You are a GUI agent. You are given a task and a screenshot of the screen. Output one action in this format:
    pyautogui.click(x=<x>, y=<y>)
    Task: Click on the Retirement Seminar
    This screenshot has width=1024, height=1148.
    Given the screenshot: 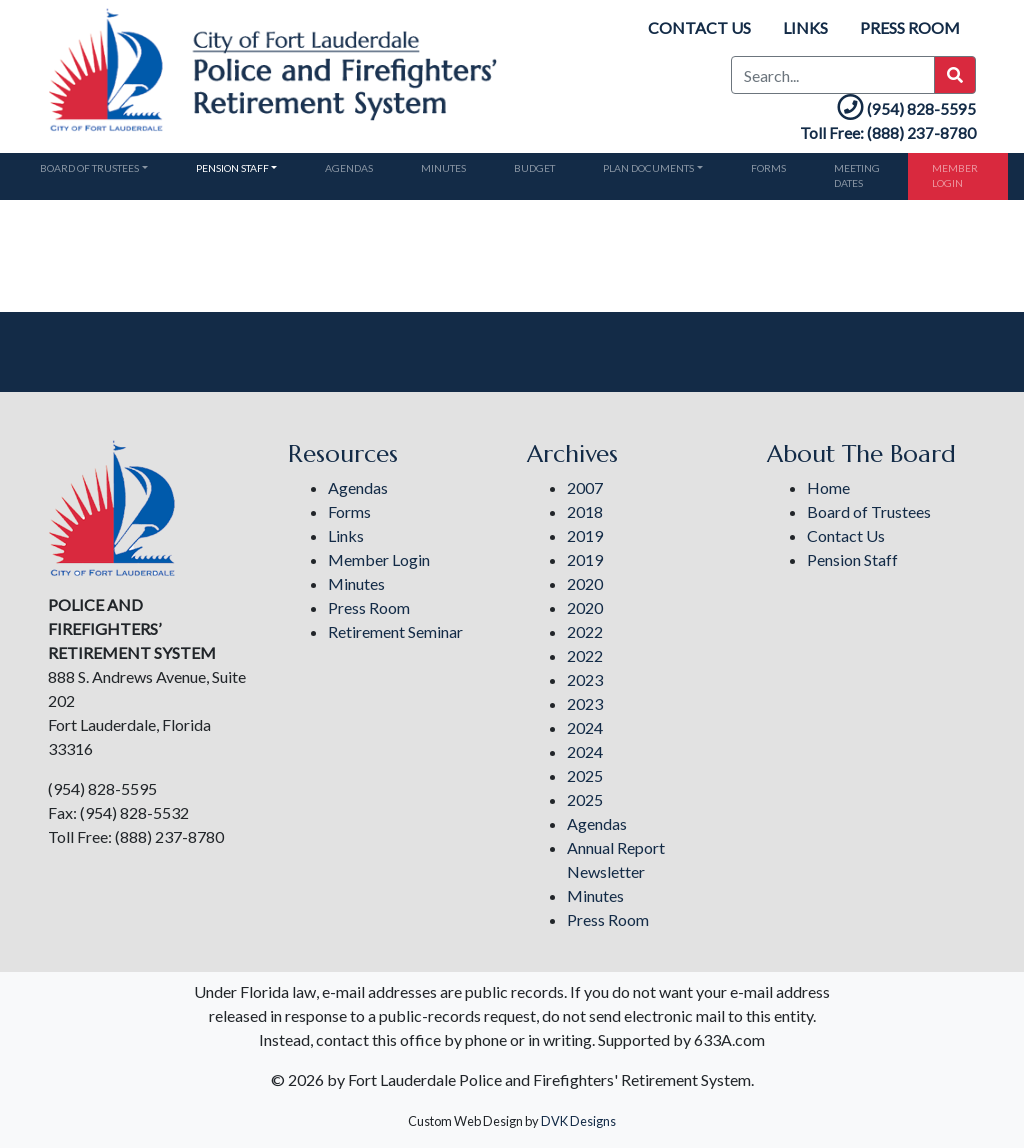 What is the action you would take?
    pyautogui.click(x=395, y=631)
    